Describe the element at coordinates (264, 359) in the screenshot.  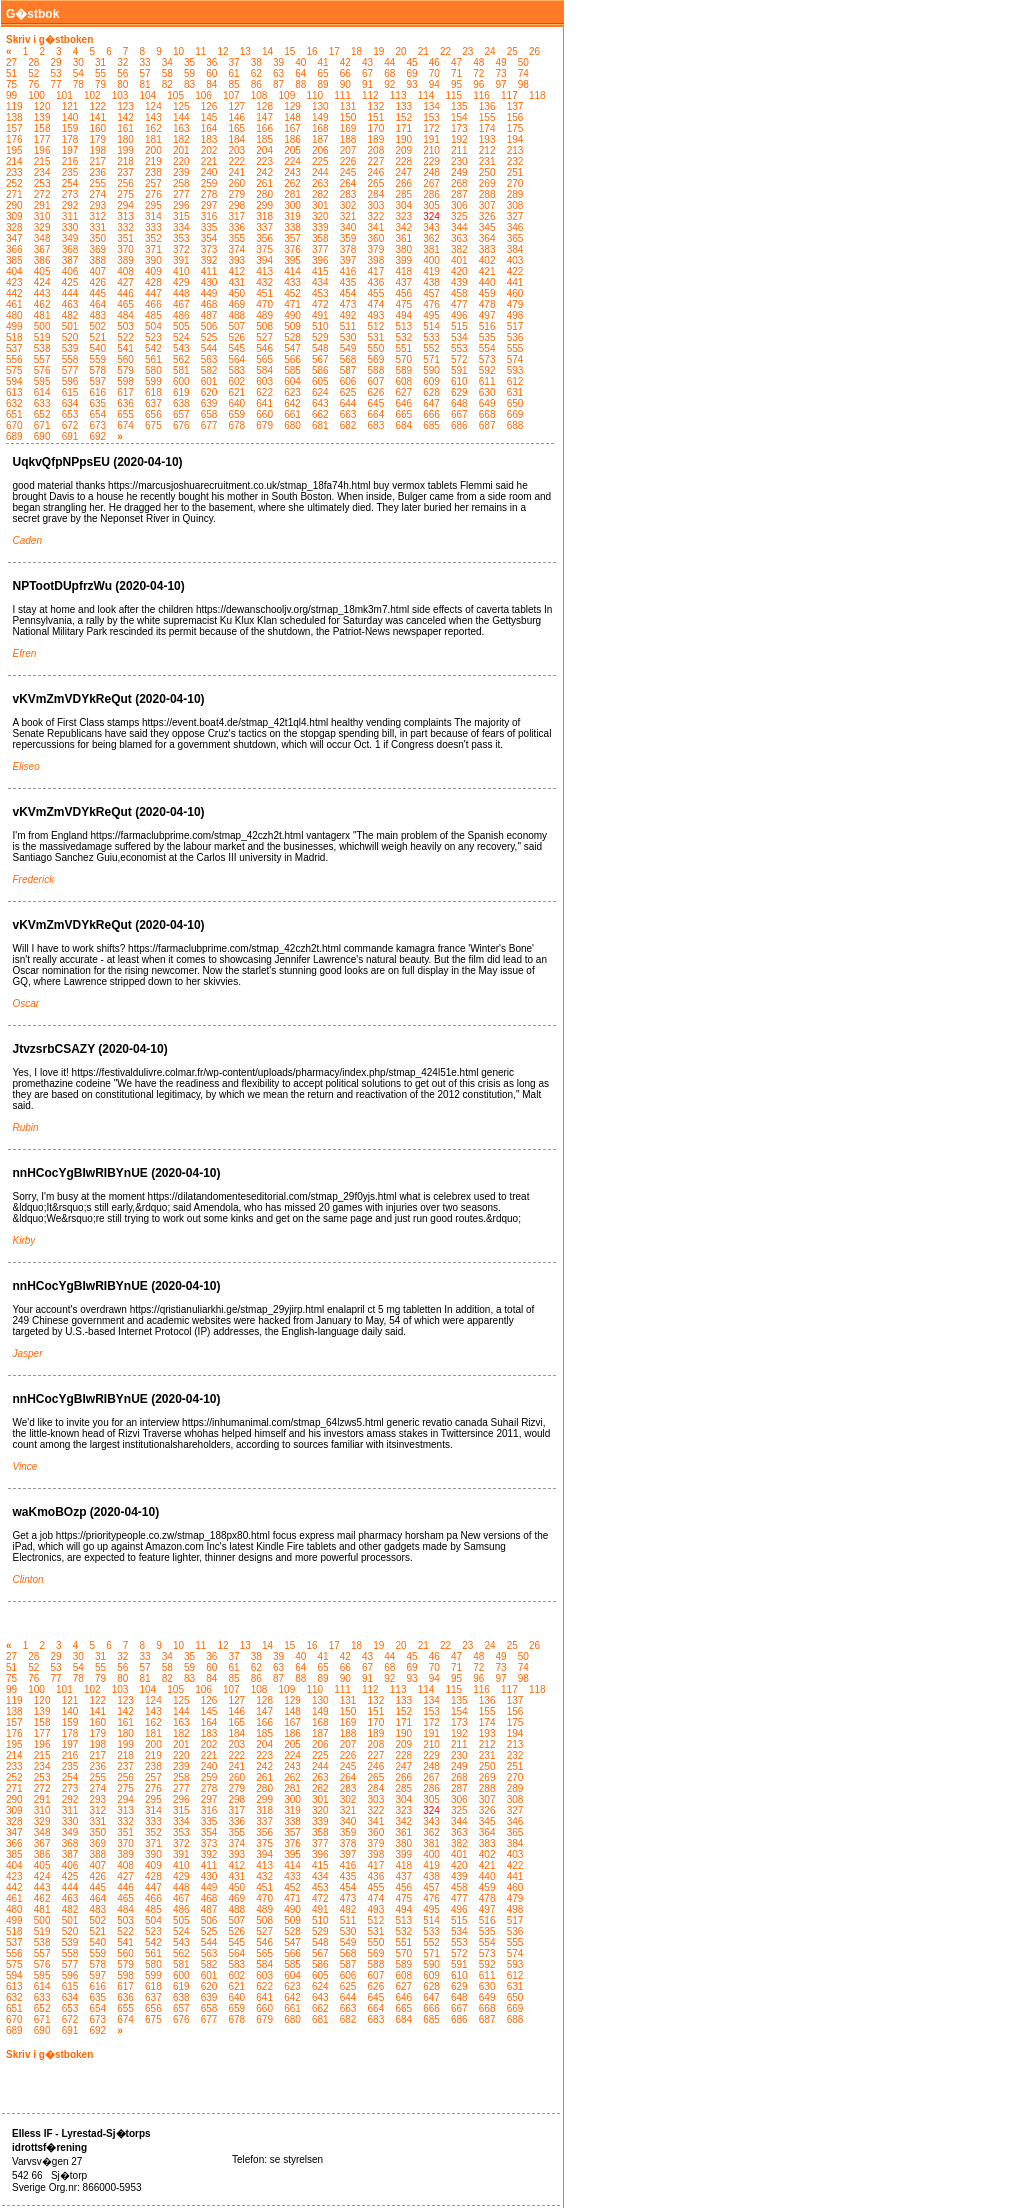
I see `565` at that location.